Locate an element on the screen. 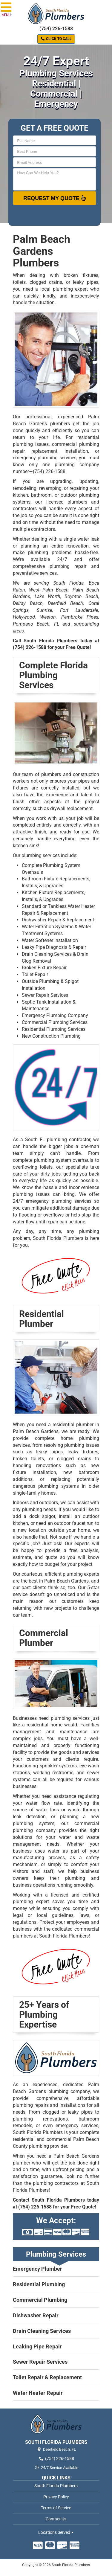 The image size is (112, 2576). (754) 226-1588 is located at coordinates (56, 28).